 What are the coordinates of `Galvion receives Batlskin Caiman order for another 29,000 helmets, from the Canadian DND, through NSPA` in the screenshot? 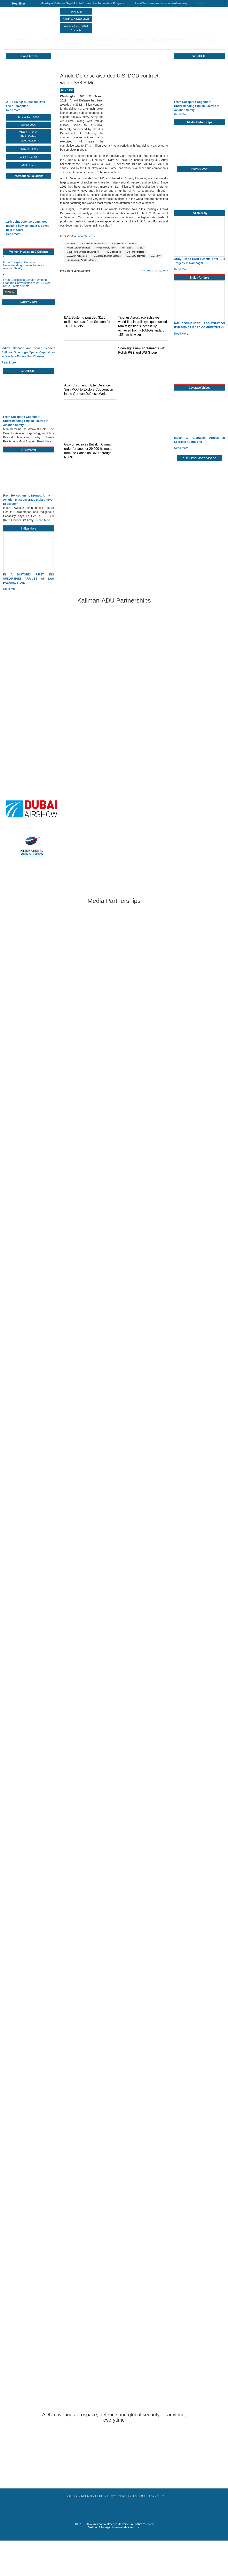 It's located at (88, 451).